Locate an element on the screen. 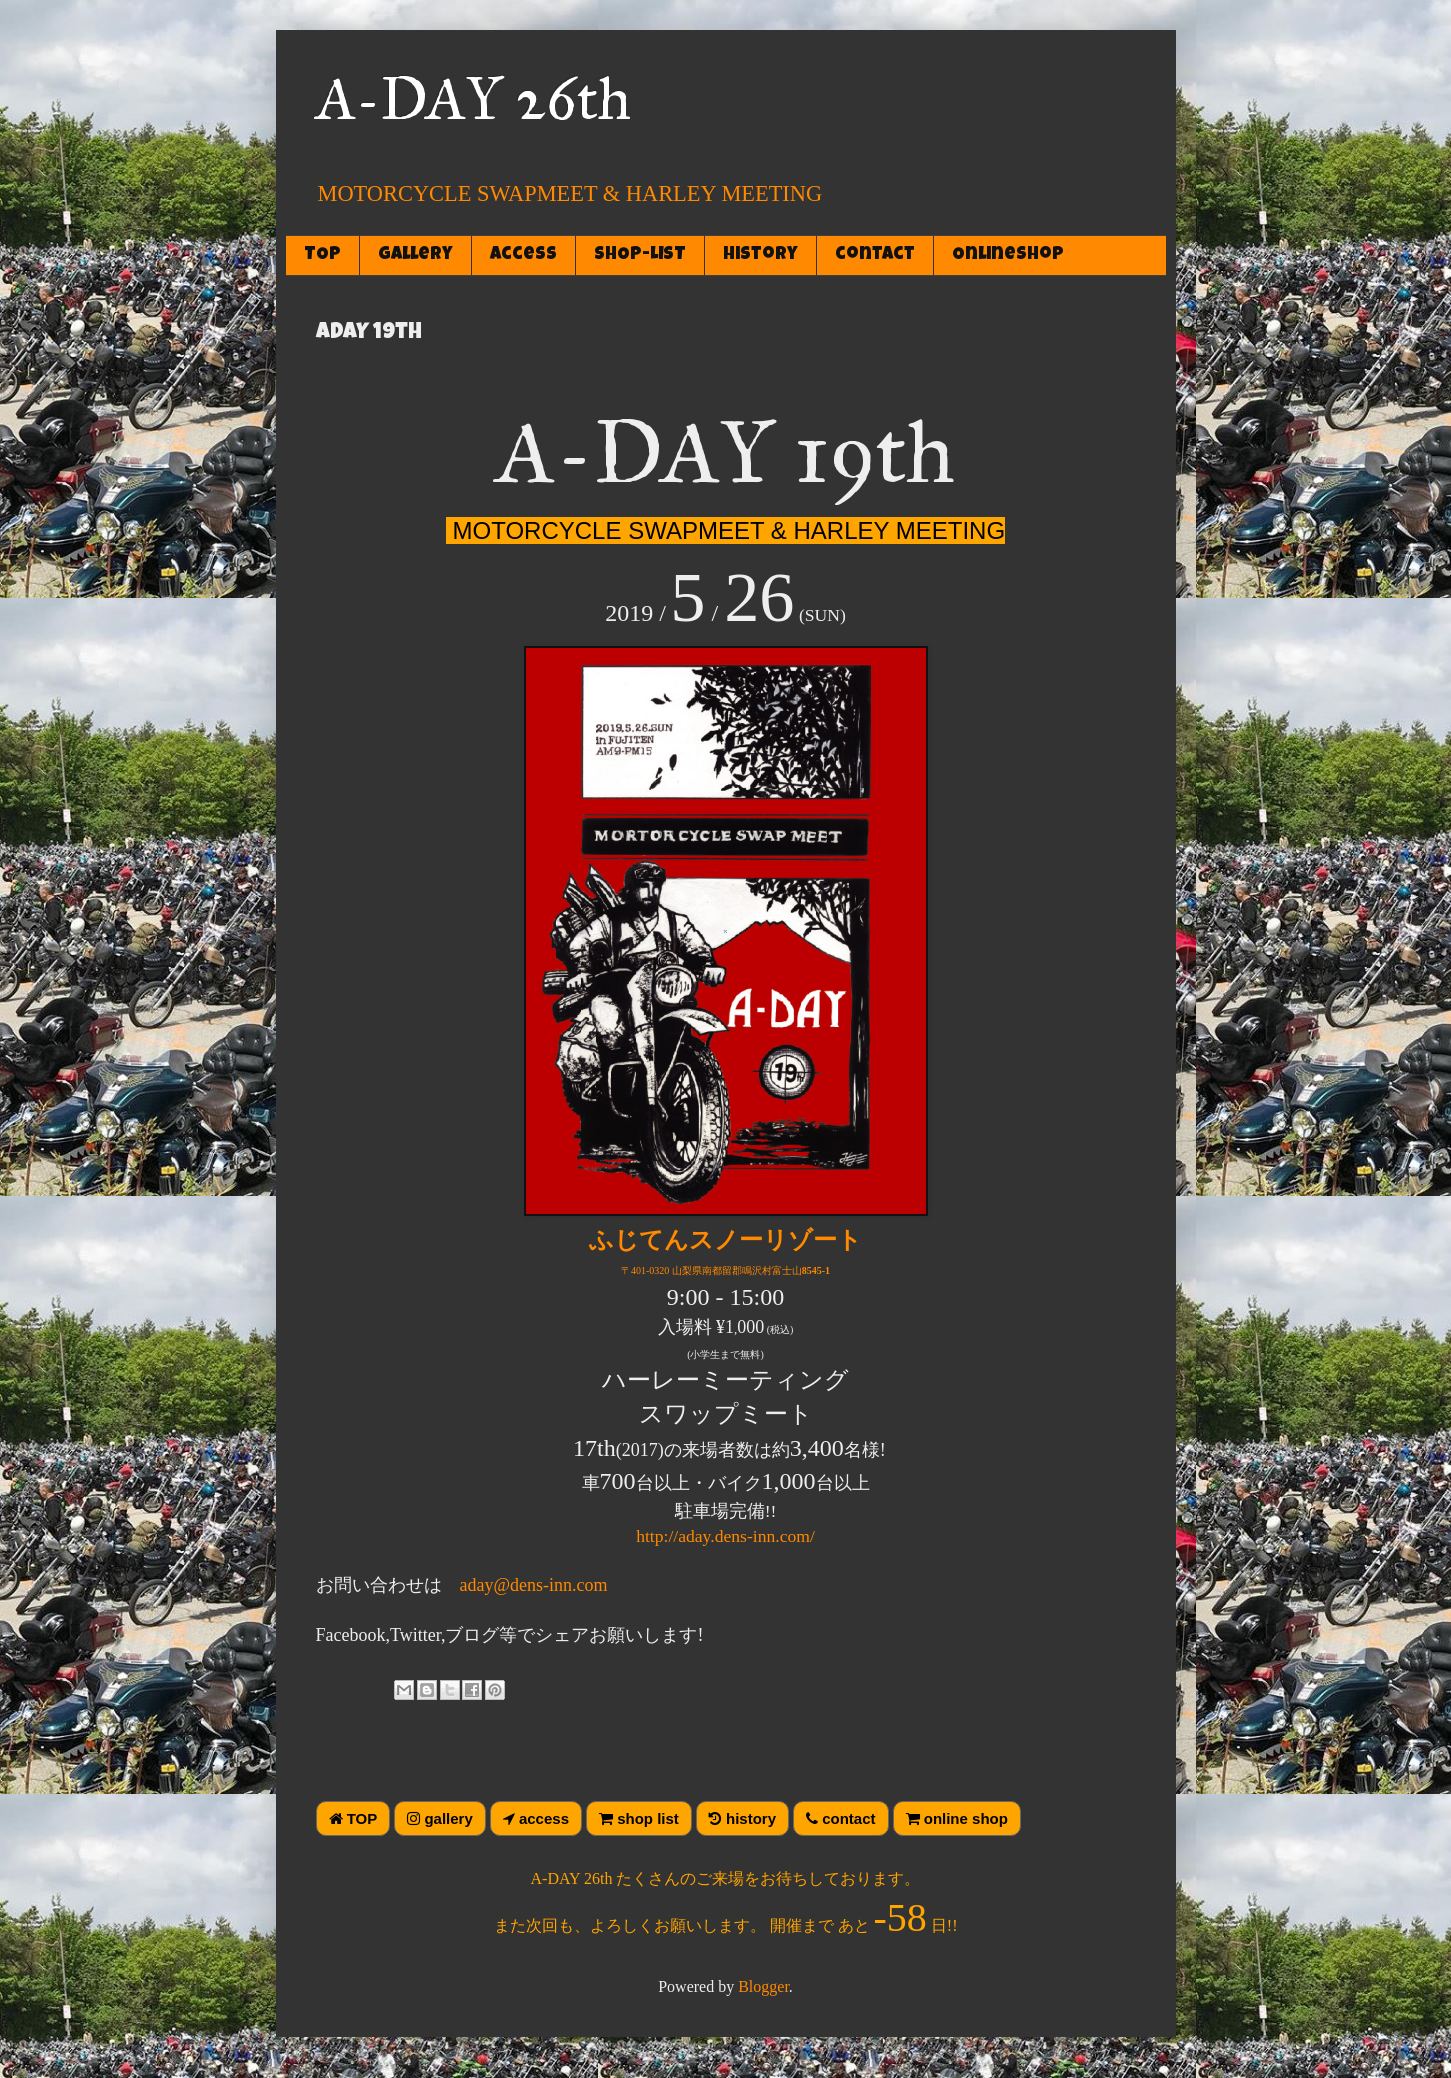 This screenshot has height=2078, width=1451. access is located at coordinates (523, 255).